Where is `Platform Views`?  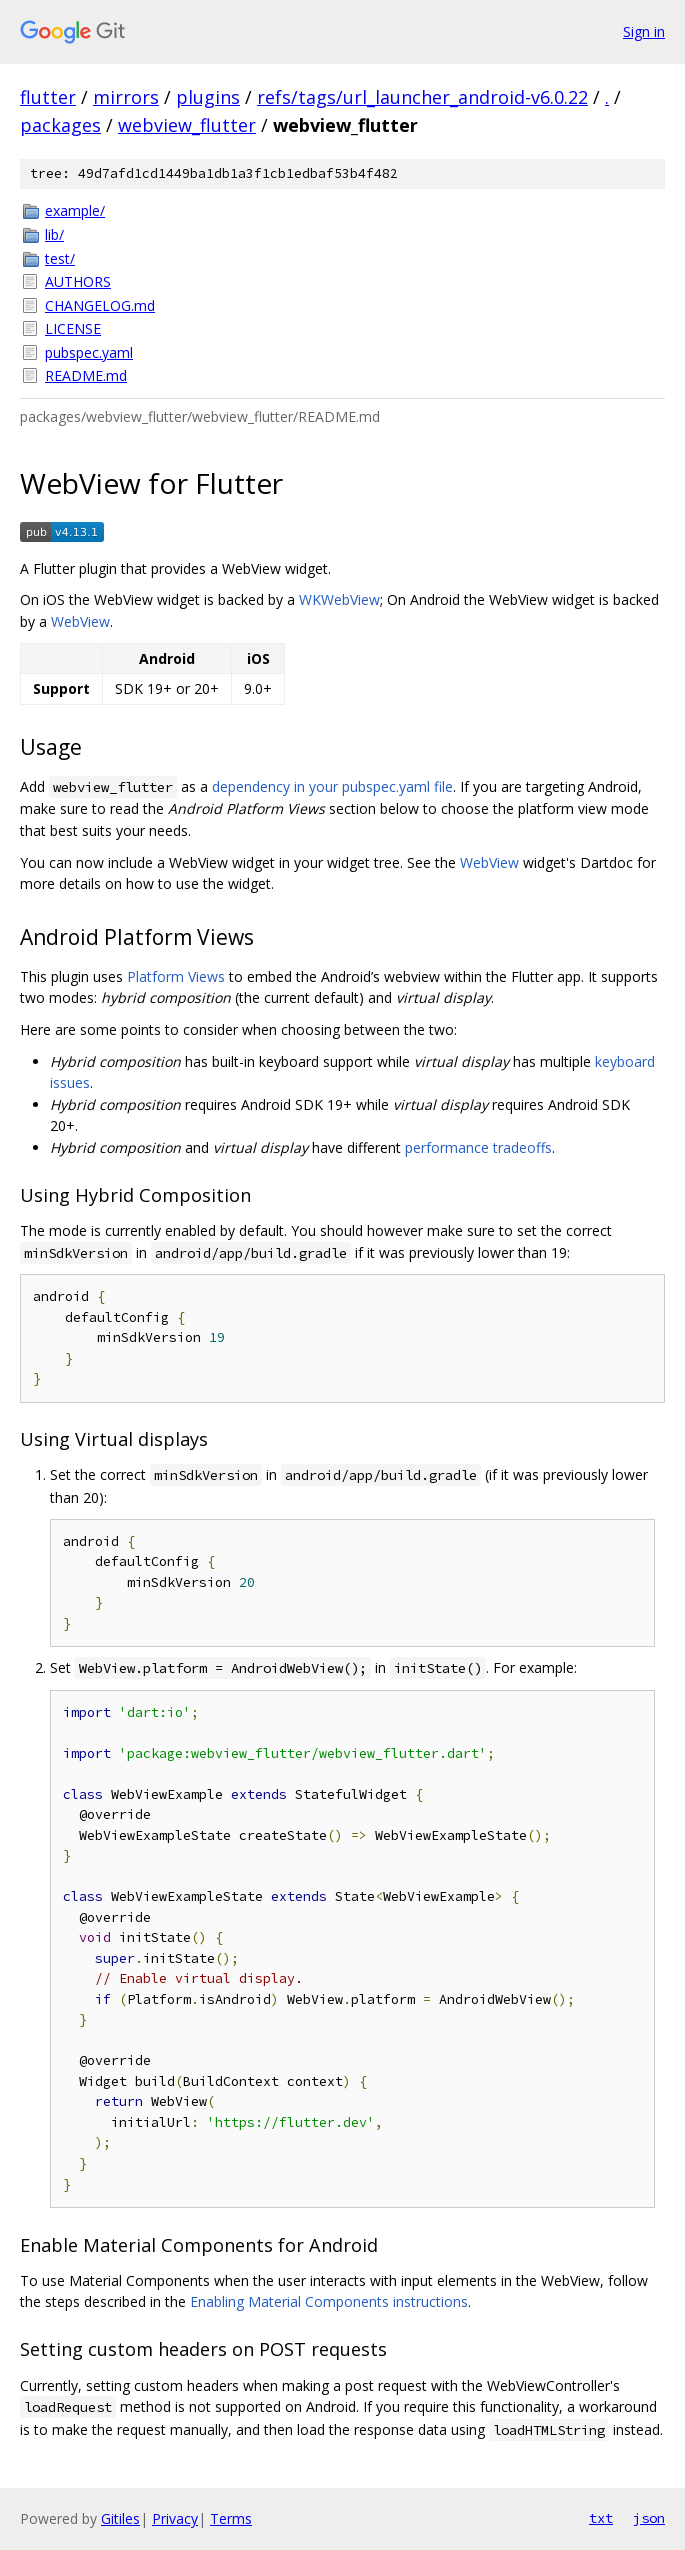
Platform Views is located at coordinates (176, 976).